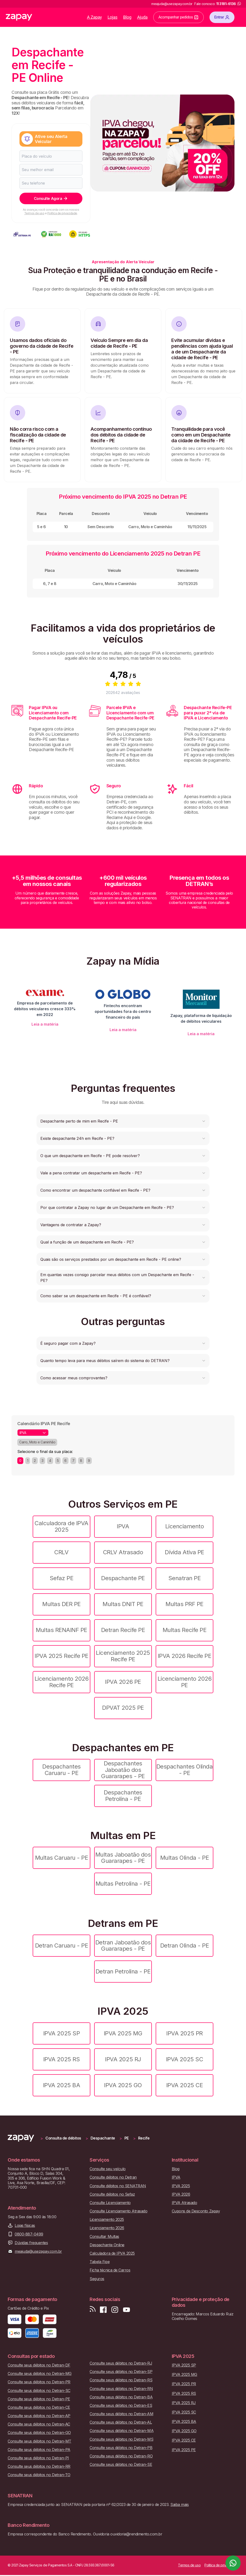 The width and height of the screenshot is (246, 2576). Describe the element at coordinates (222, 17) in the screenshot. I see `Entrar` at that location.